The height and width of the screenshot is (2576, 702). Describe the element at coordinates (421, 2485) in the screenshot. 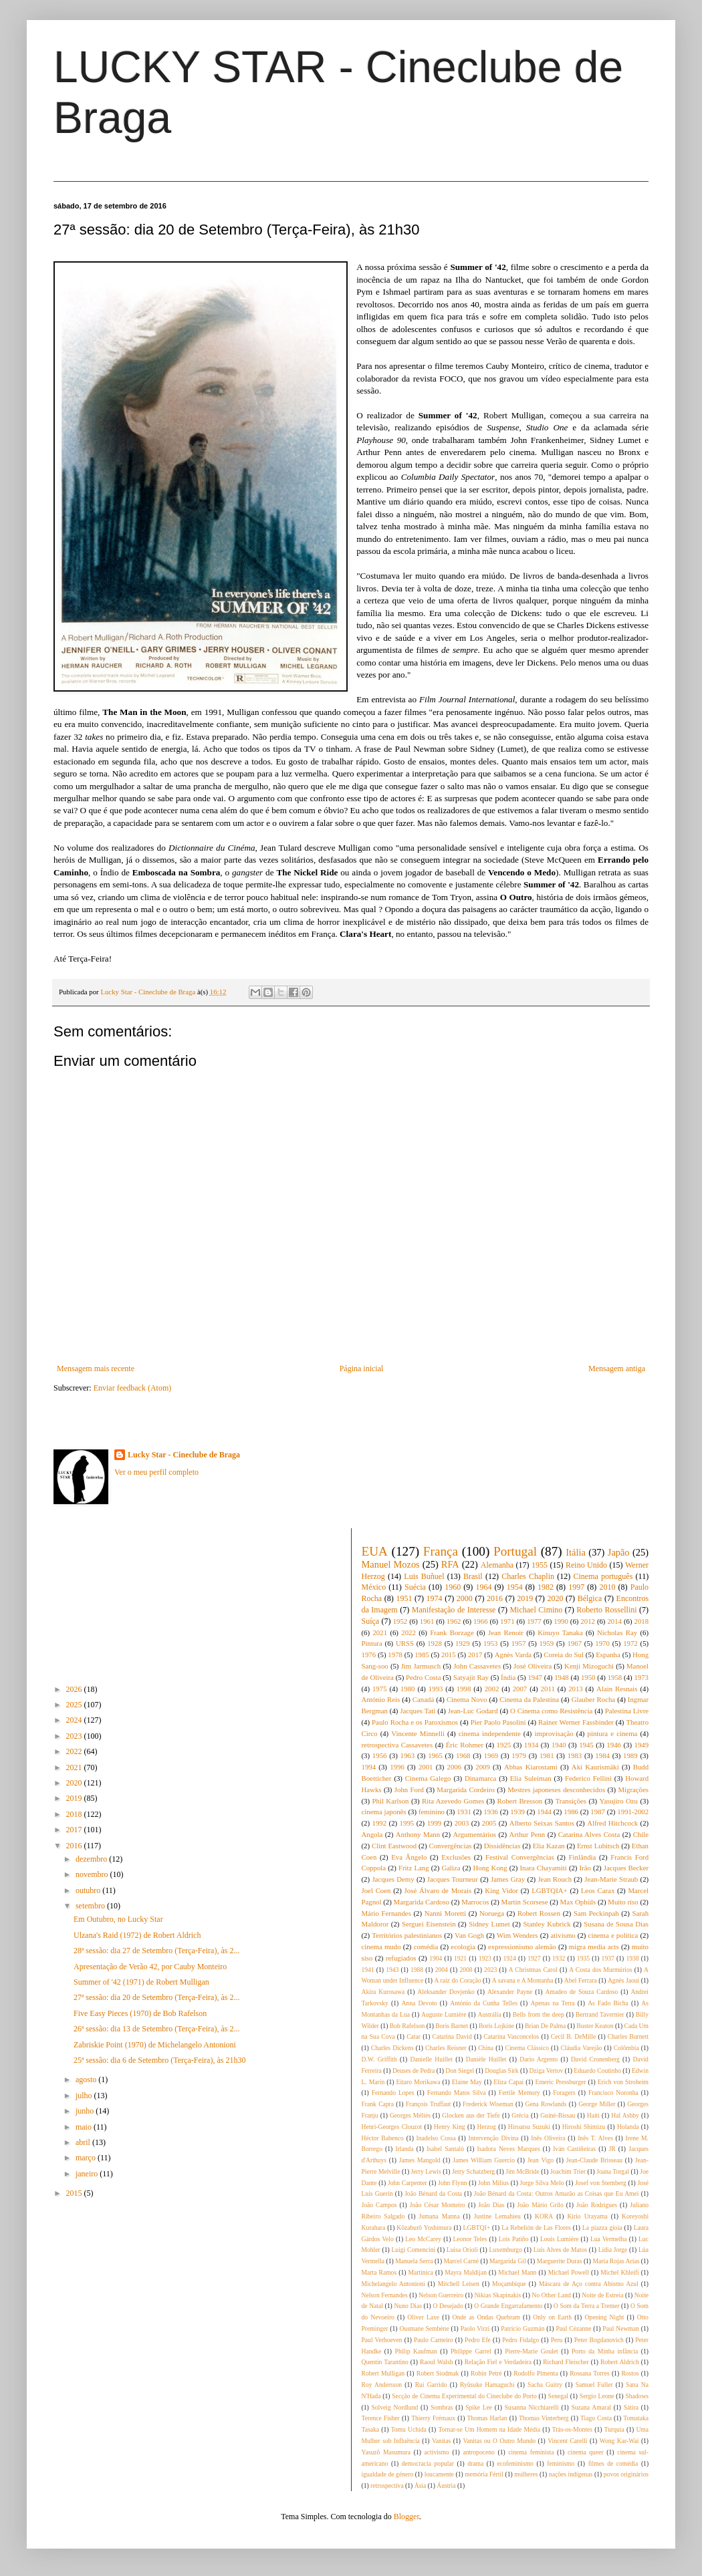

I see `Ásia` at that location.